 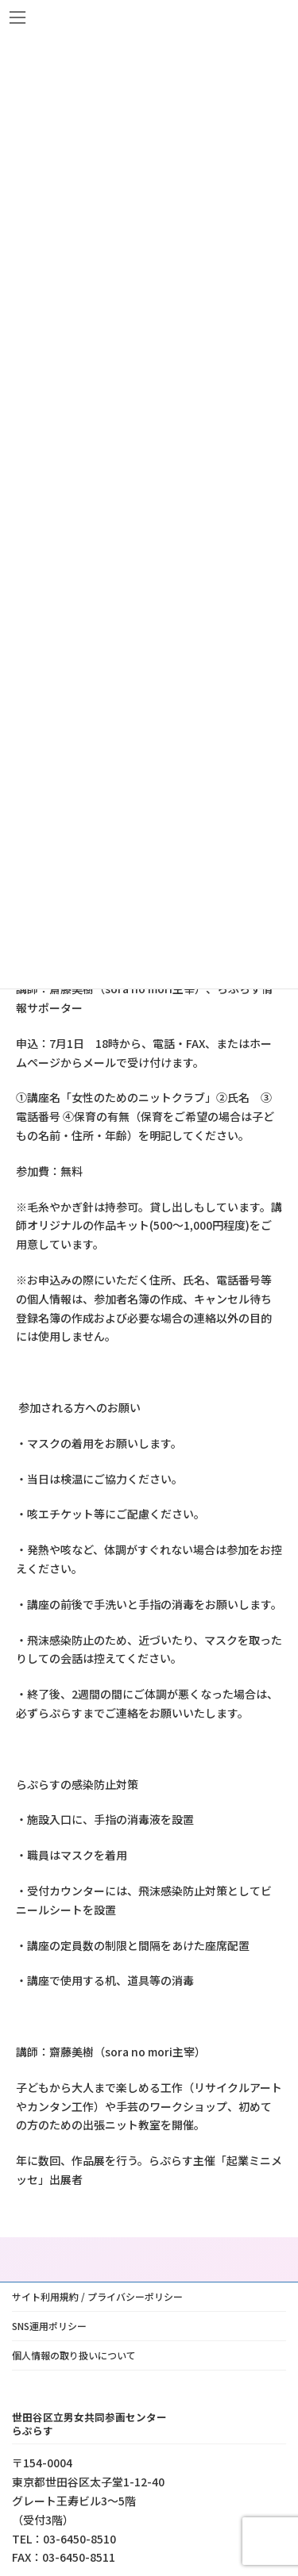 I want to click on SNS運用ポリシー, so click(x=49, y=2325).